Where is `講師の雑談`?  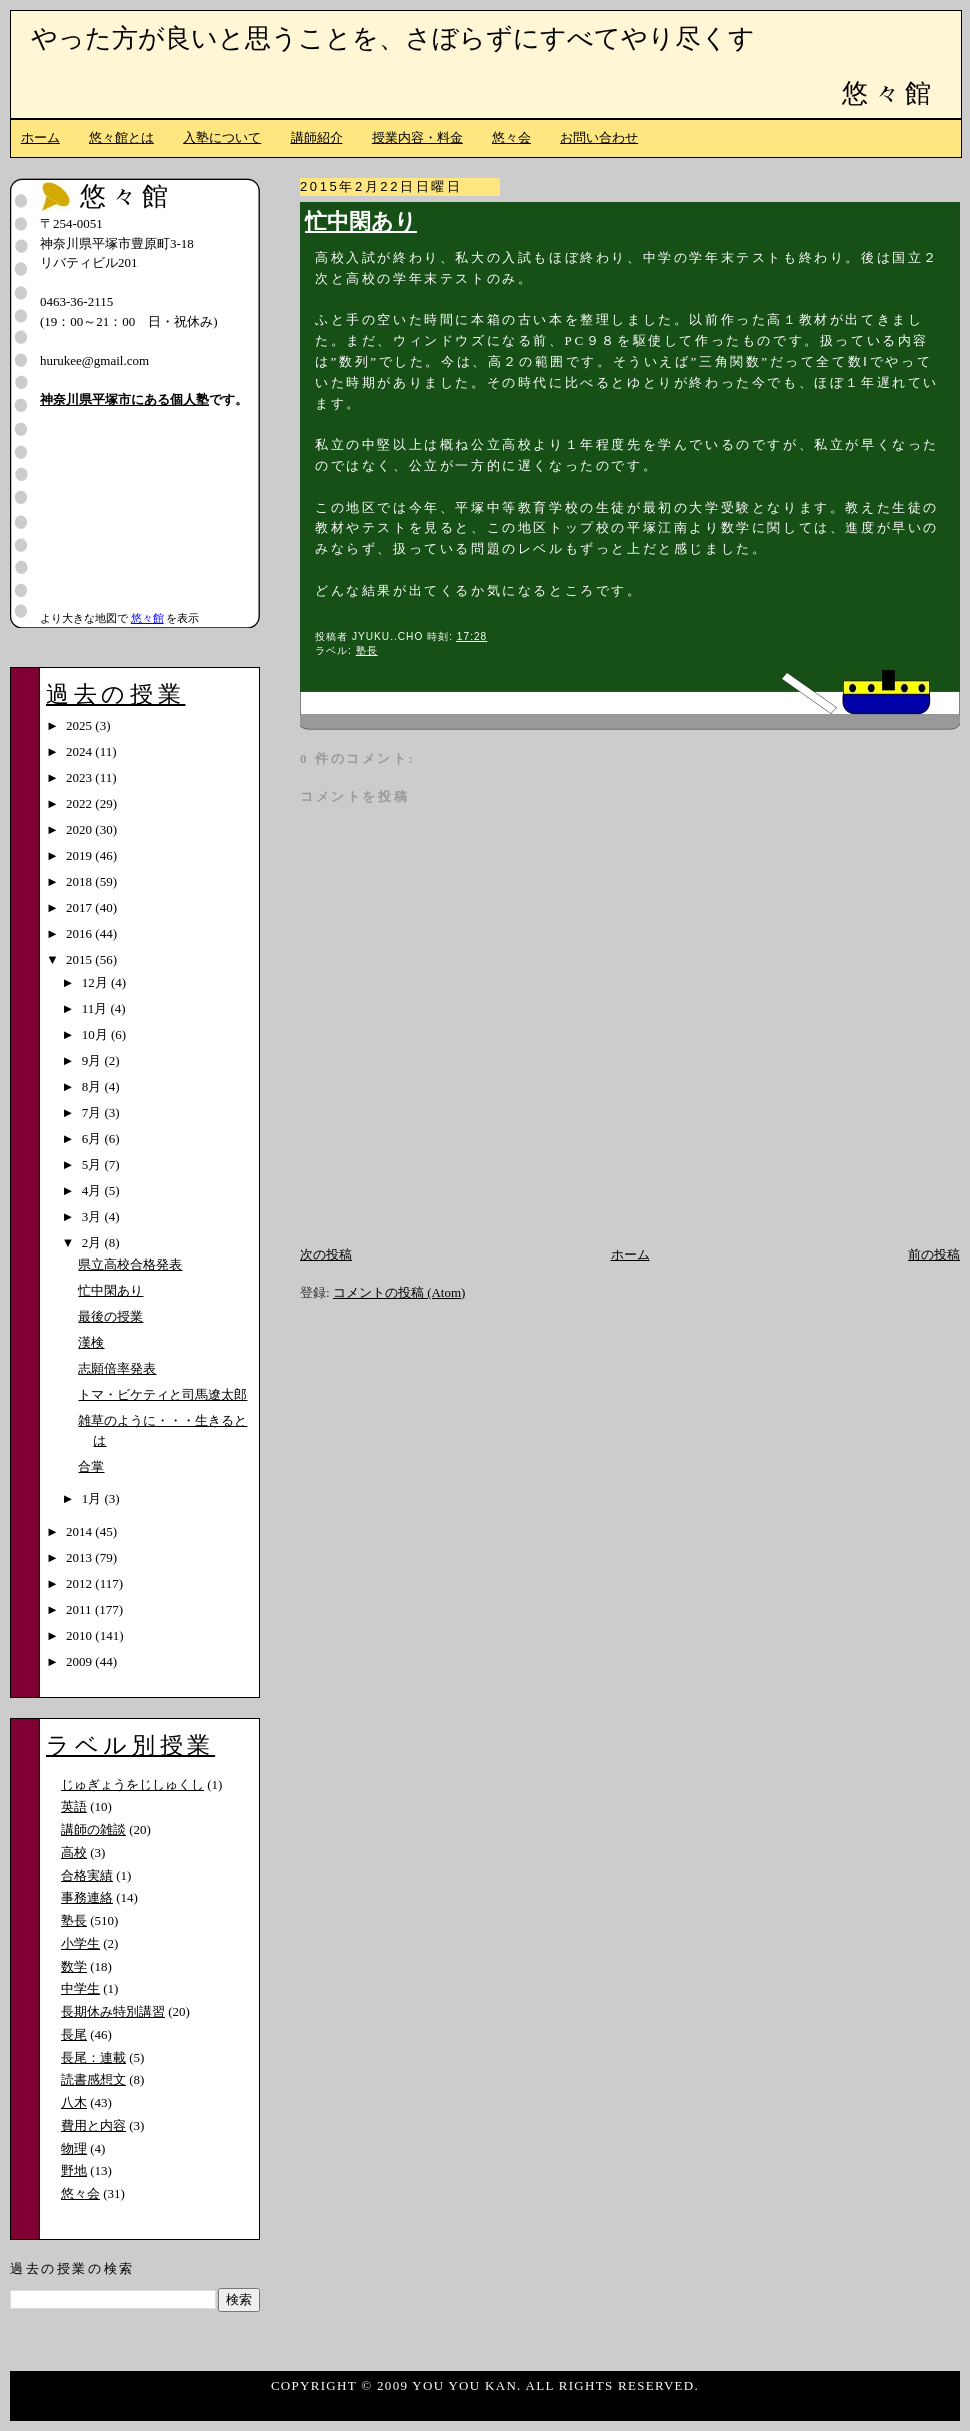 講師の雑談 is located at coordinates (93, 1829).